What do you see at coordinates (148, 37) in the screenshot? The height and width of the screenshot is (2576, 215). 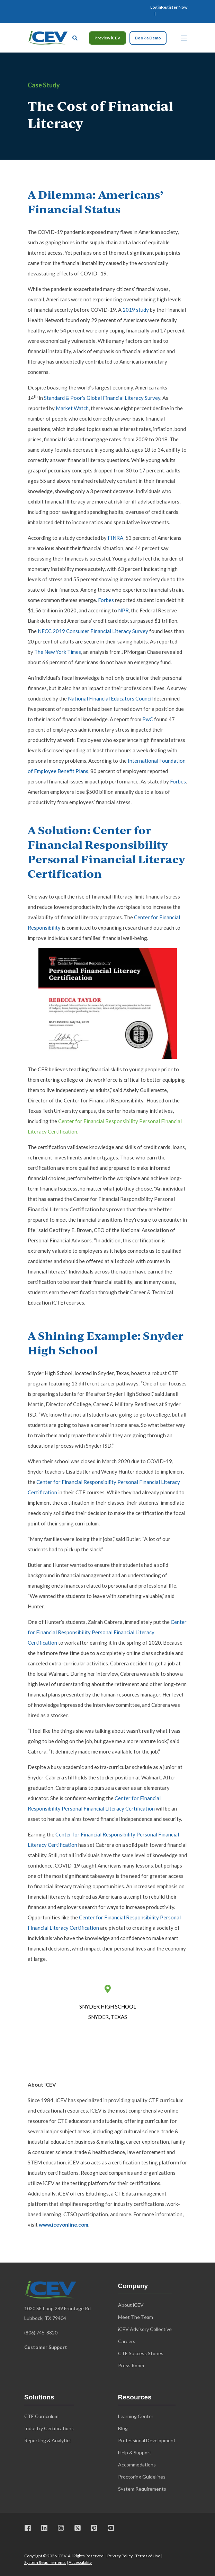 I see `Book a Demo` at bounding box center [148, 37].